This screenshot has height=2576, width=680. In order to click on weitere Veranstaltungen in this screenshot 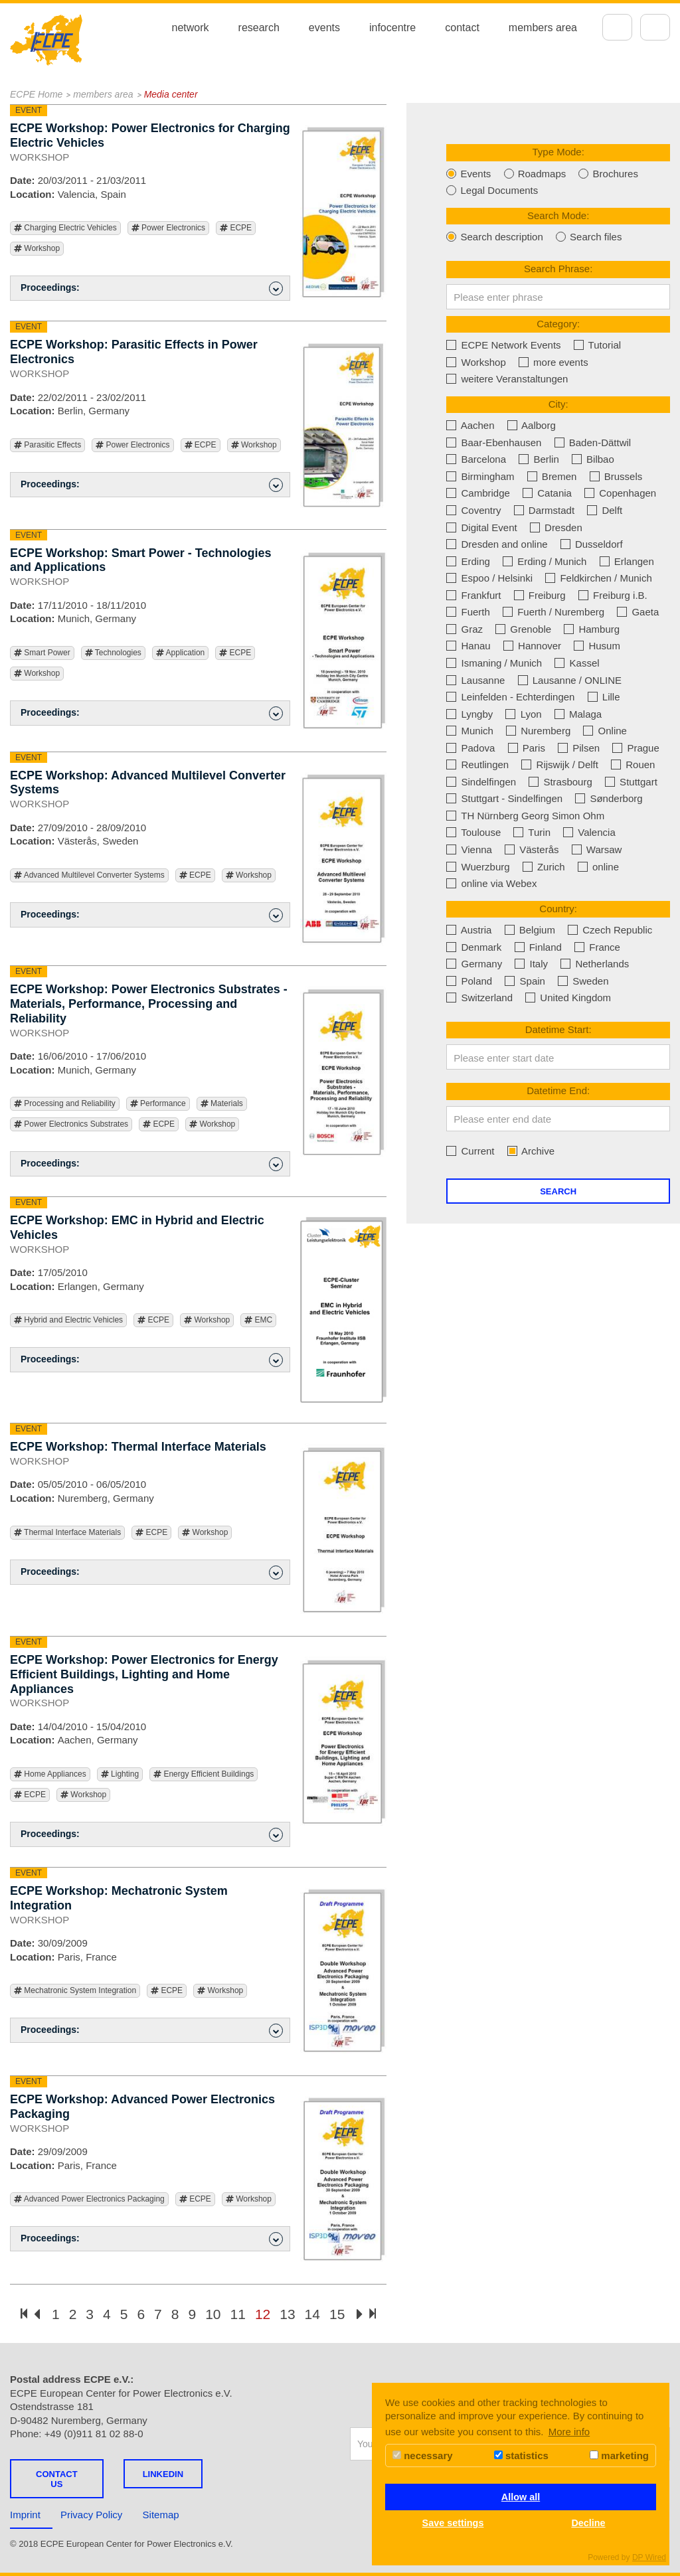, I will do `click(507, 378)`.